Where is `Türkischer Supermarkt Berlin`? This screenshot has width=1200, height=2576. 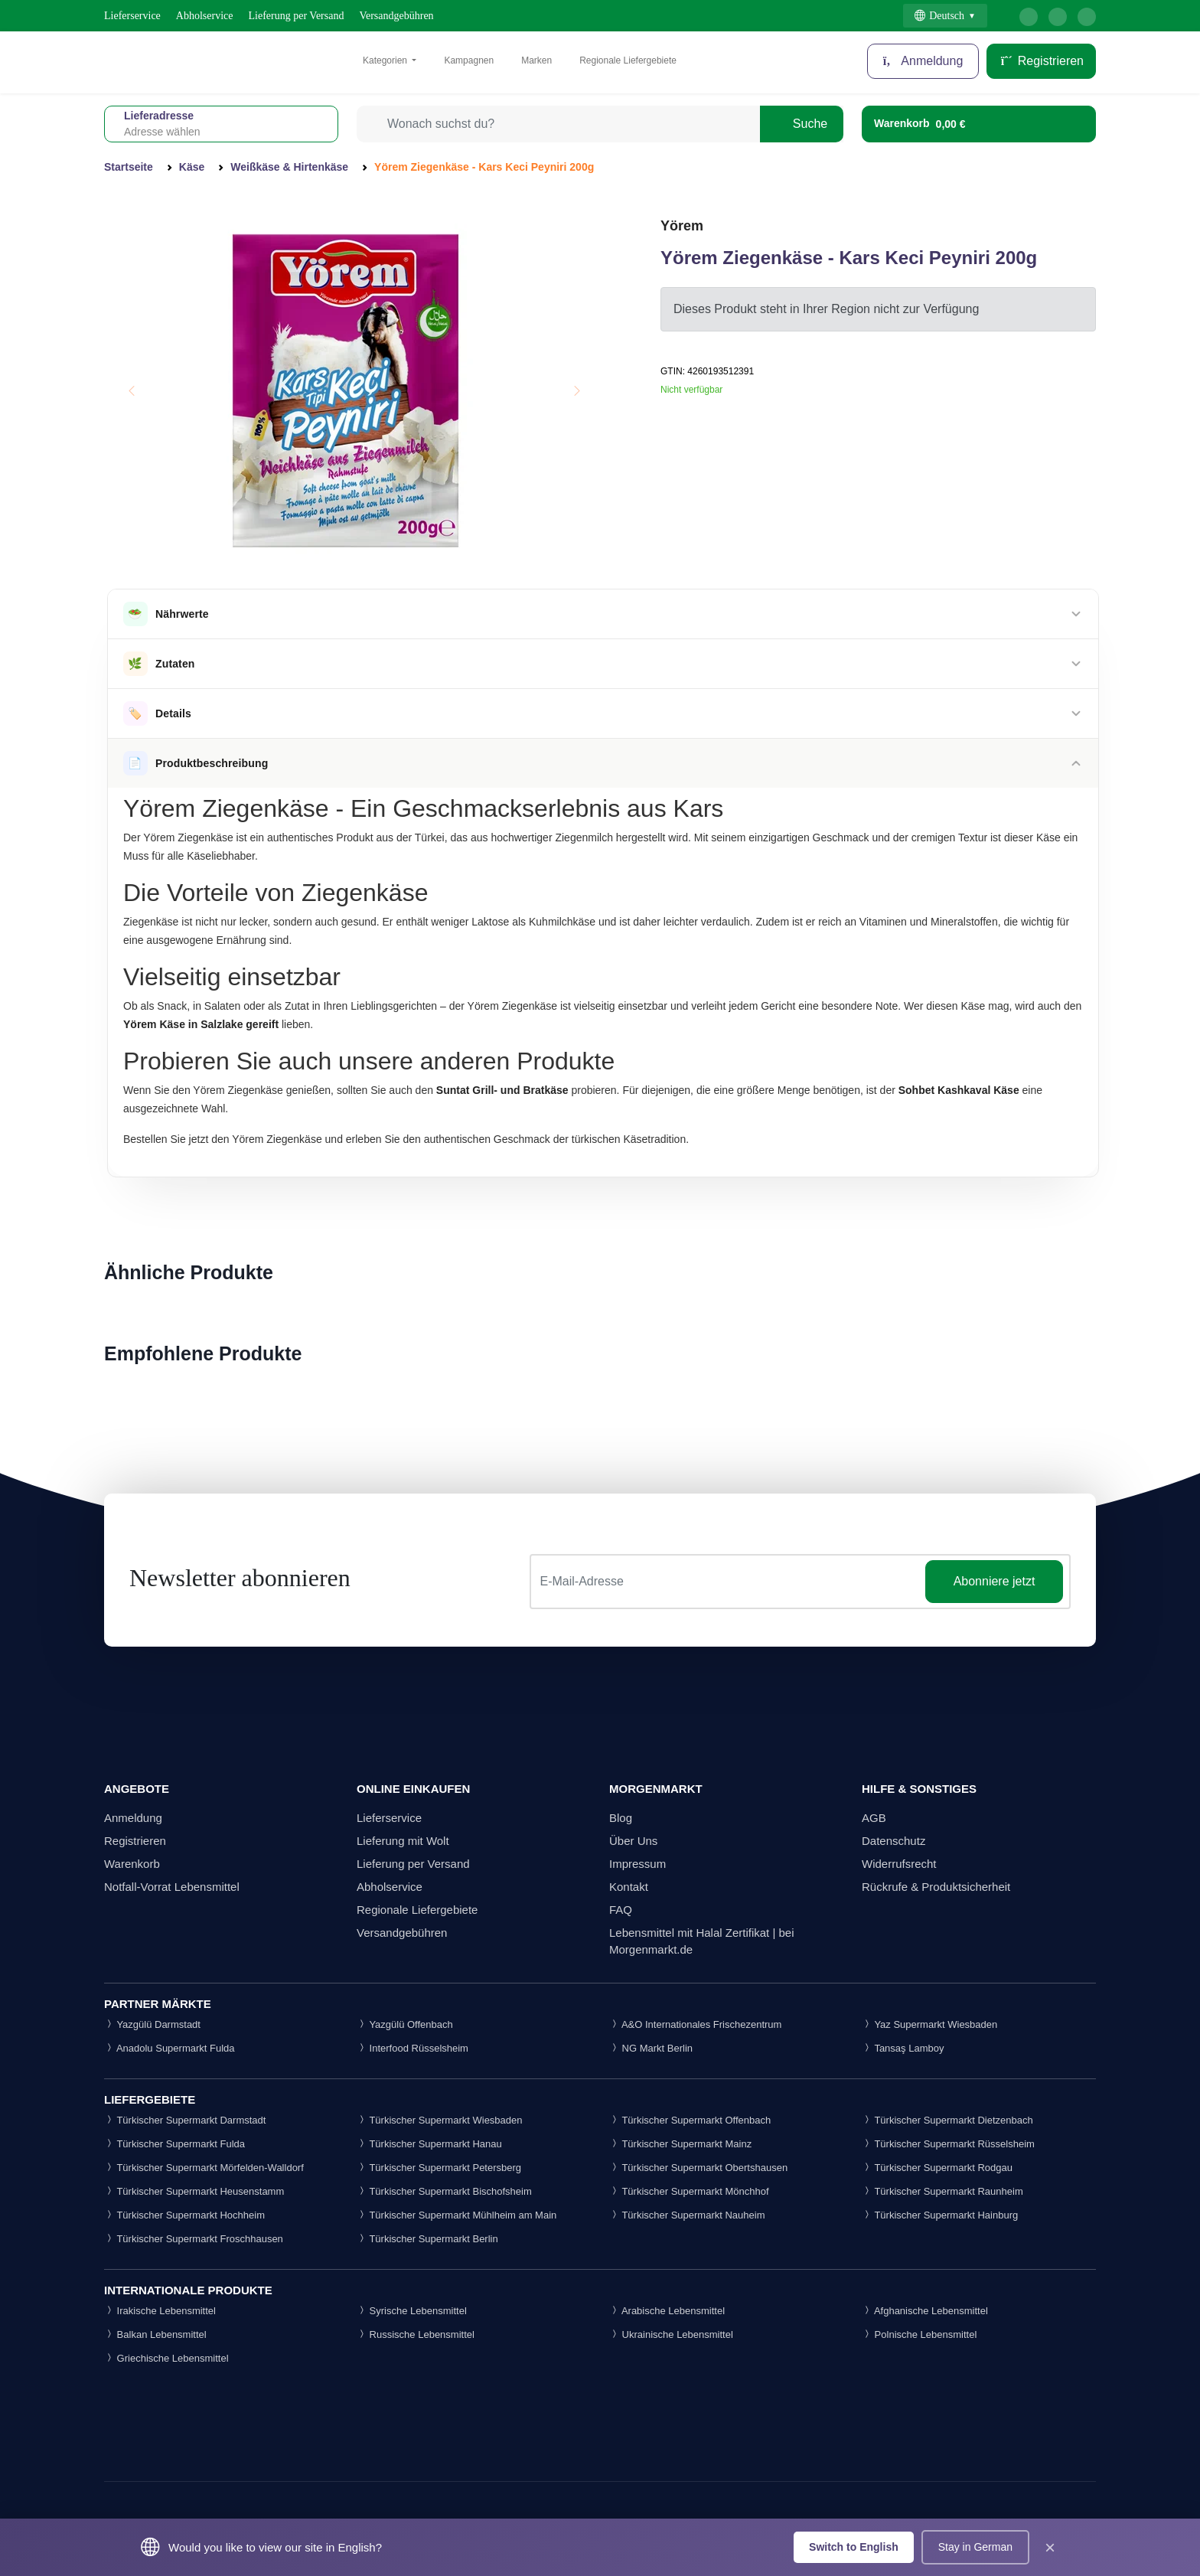 Türkischer Supermarkt Berlin is located at coordinates (427, 2239).